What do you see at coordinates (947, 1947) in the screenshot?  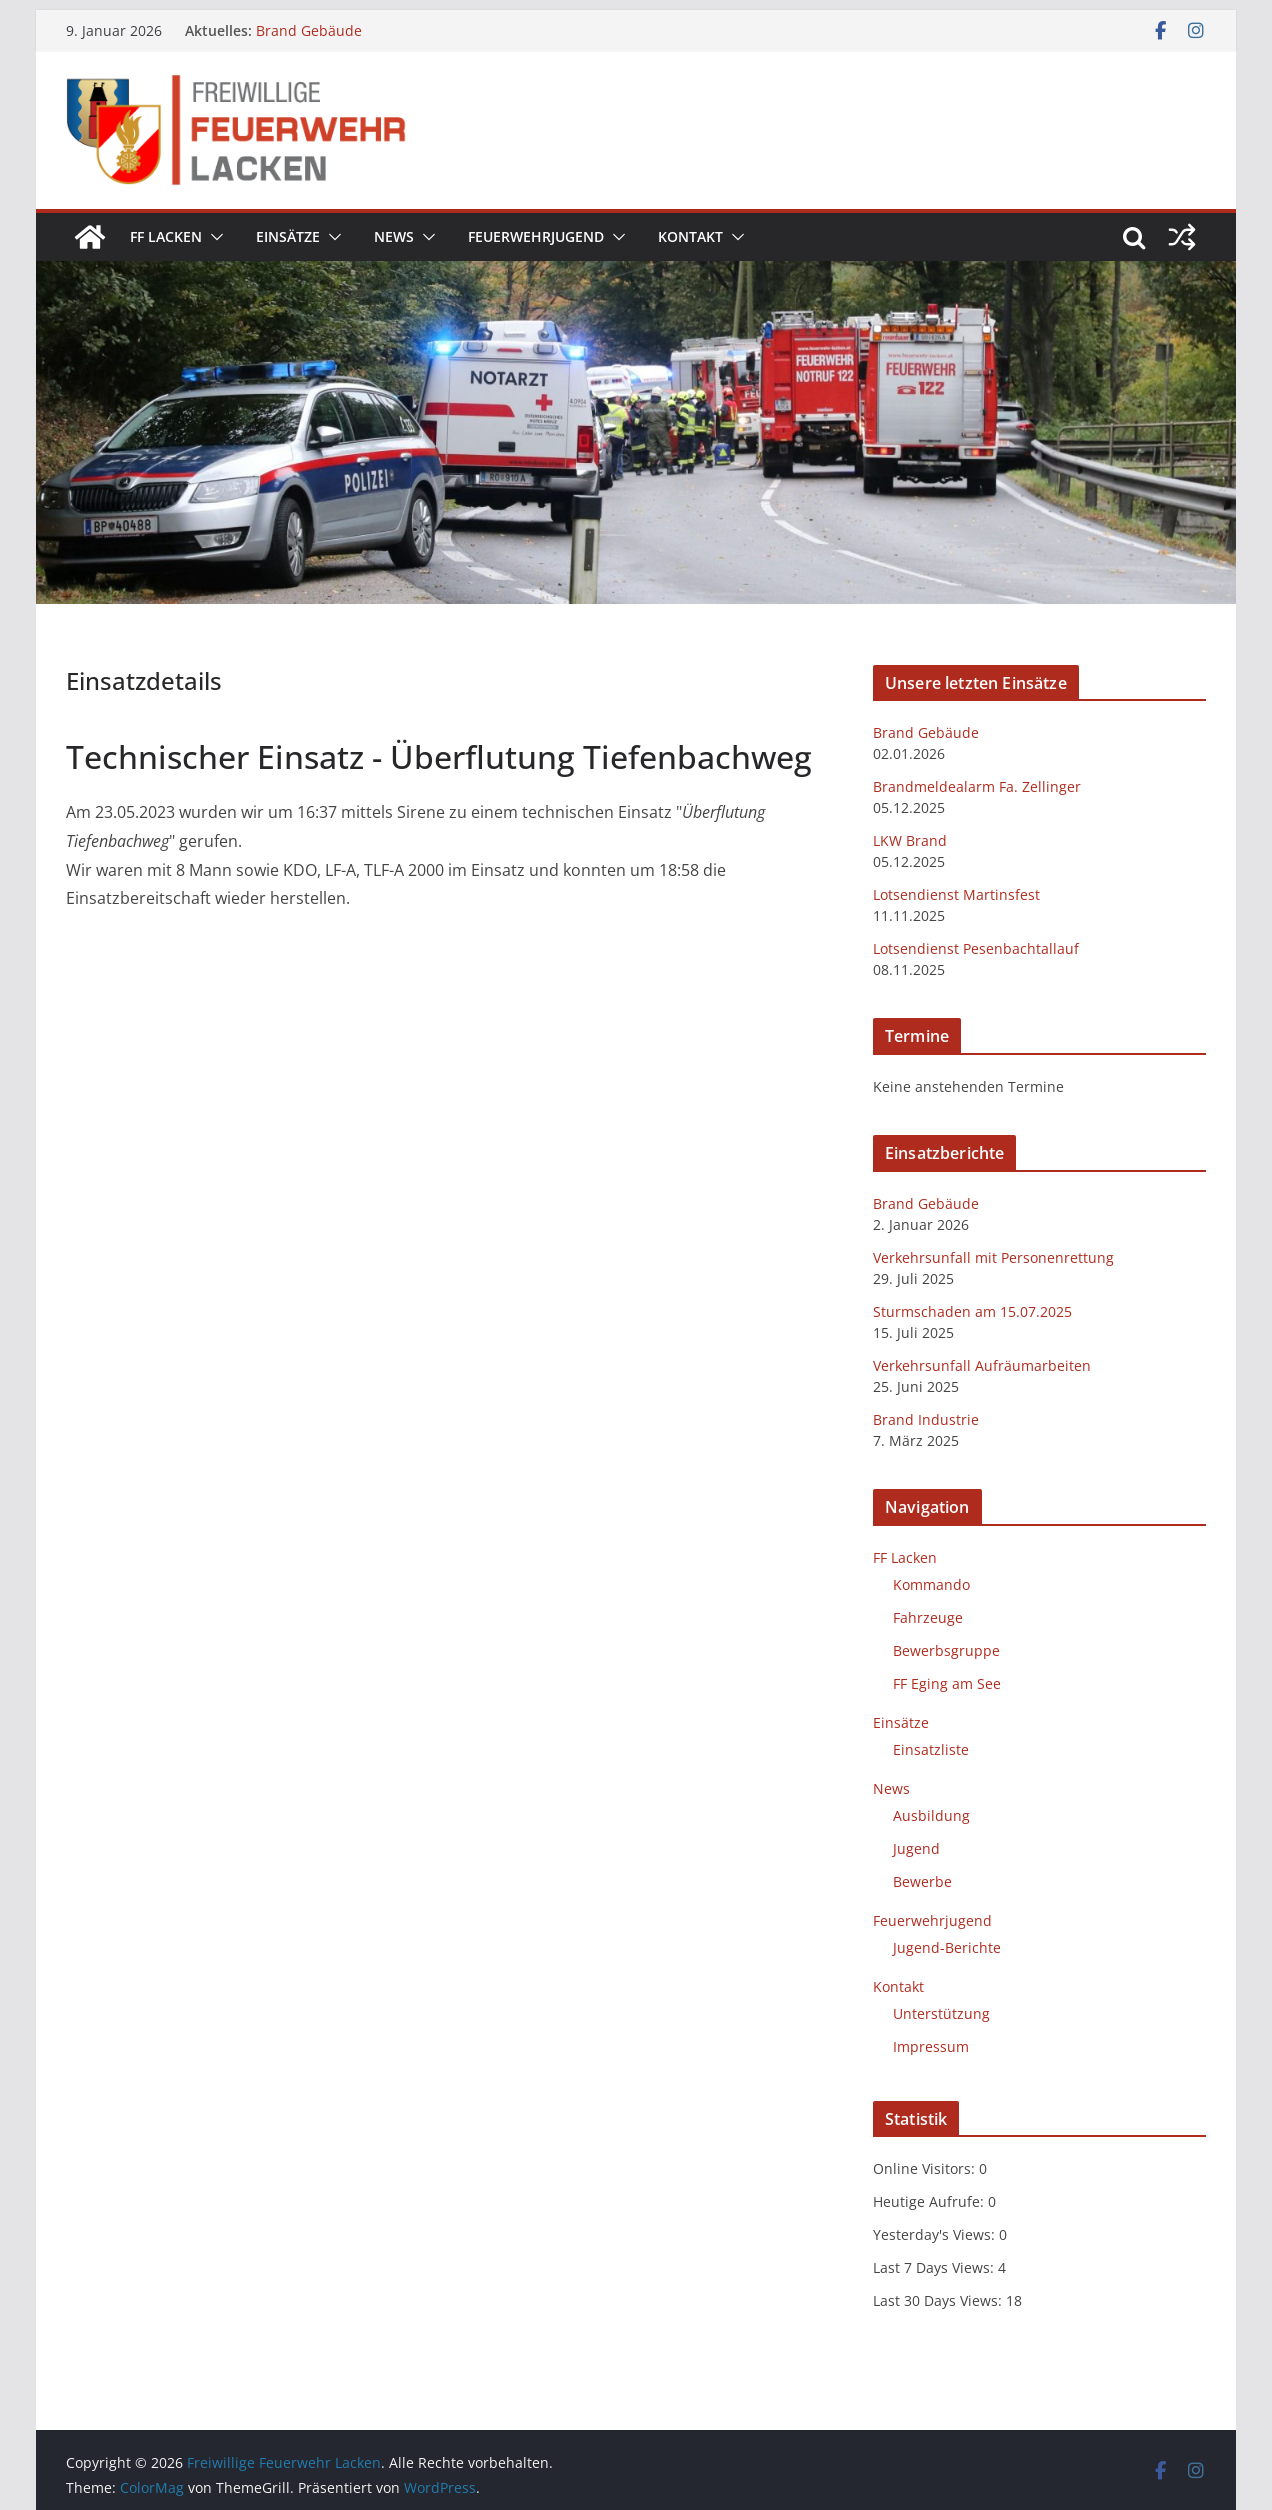 I see `Jugend-Berichte` at bounding box center [947, 1947].